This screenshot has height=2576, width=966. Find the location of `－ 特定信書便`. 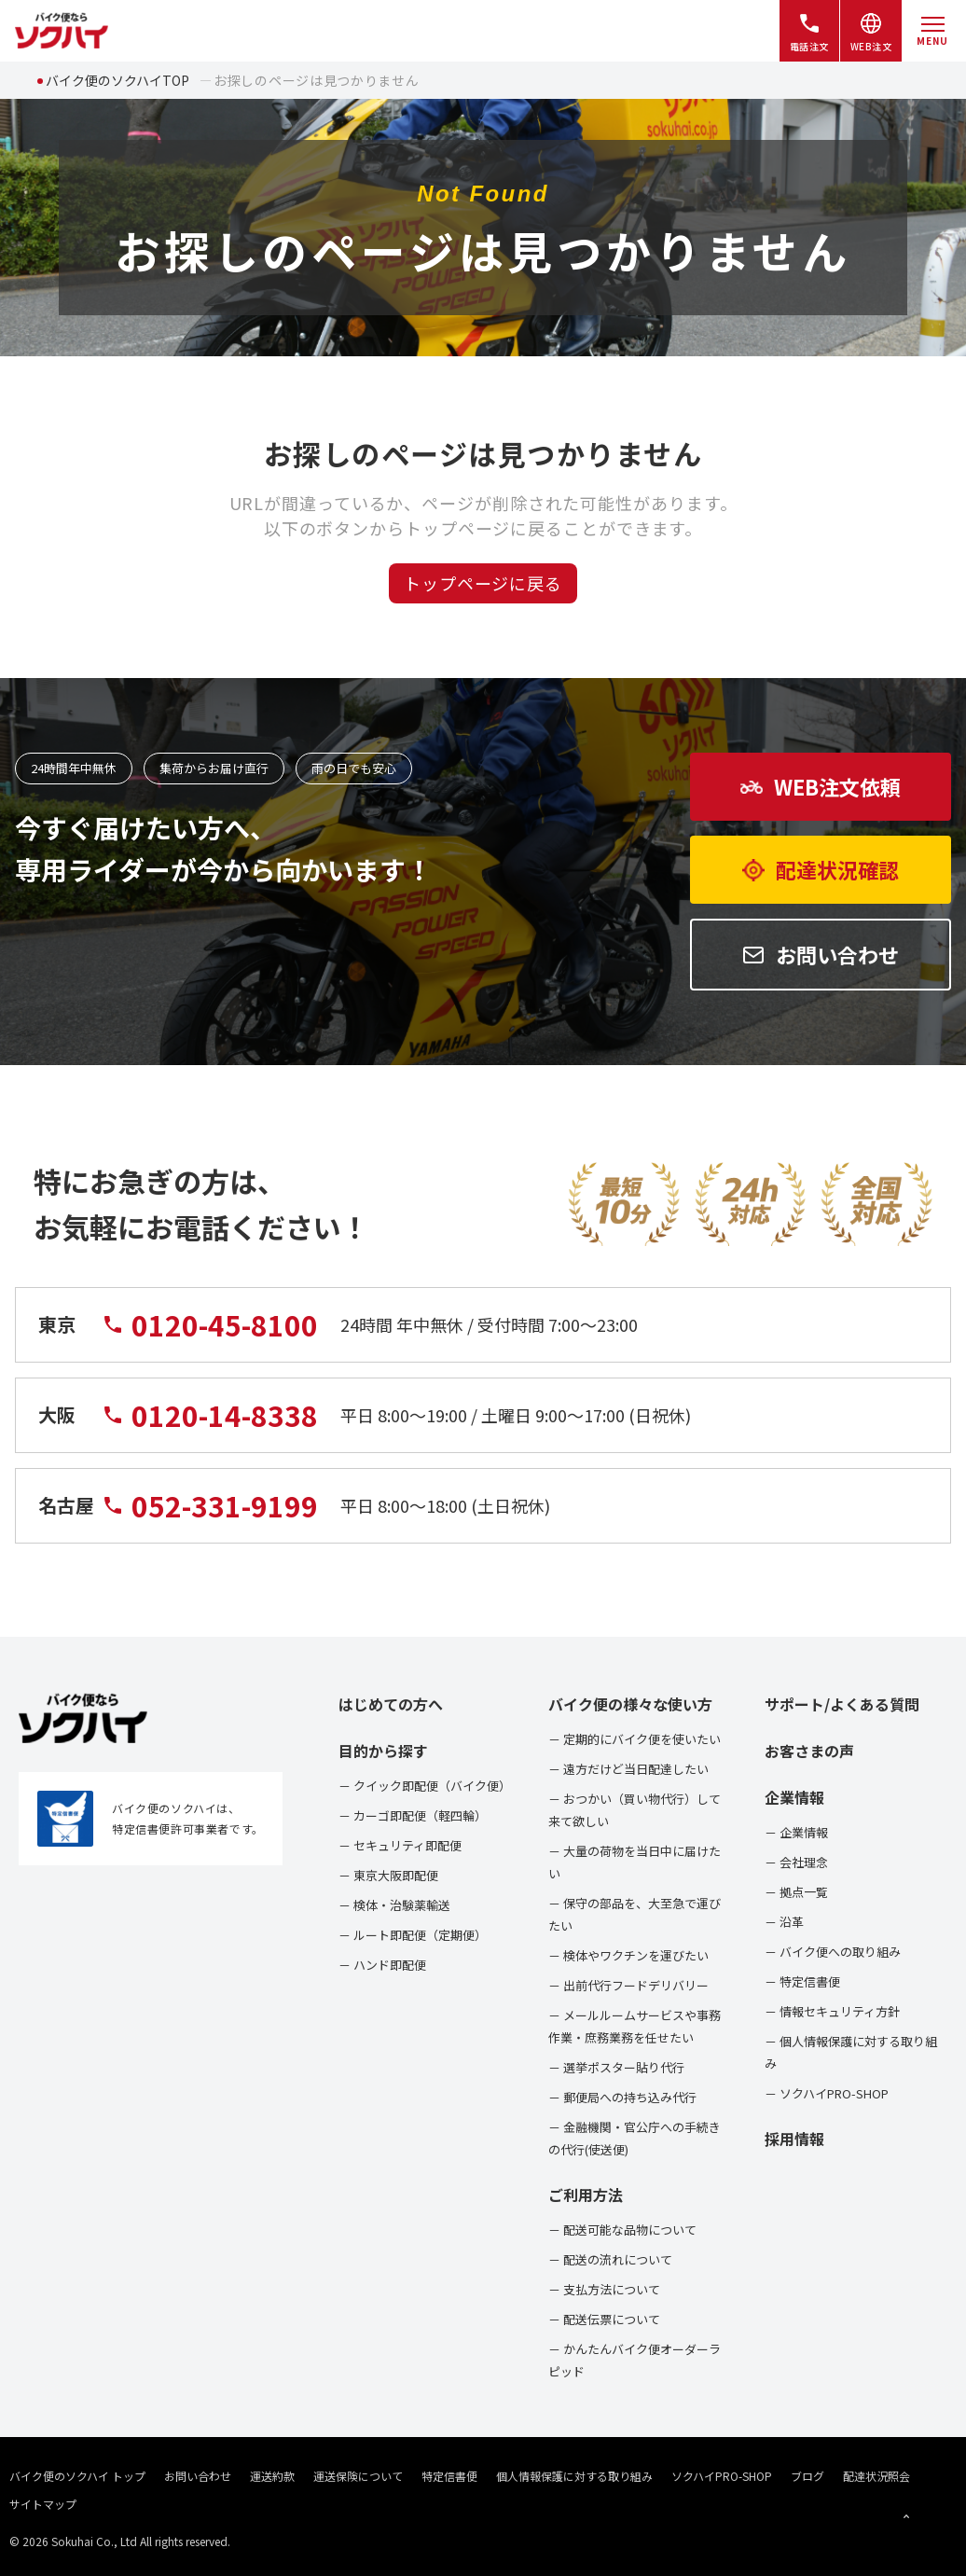

－ 特定信書便 is located at coordinates (802, 1981).